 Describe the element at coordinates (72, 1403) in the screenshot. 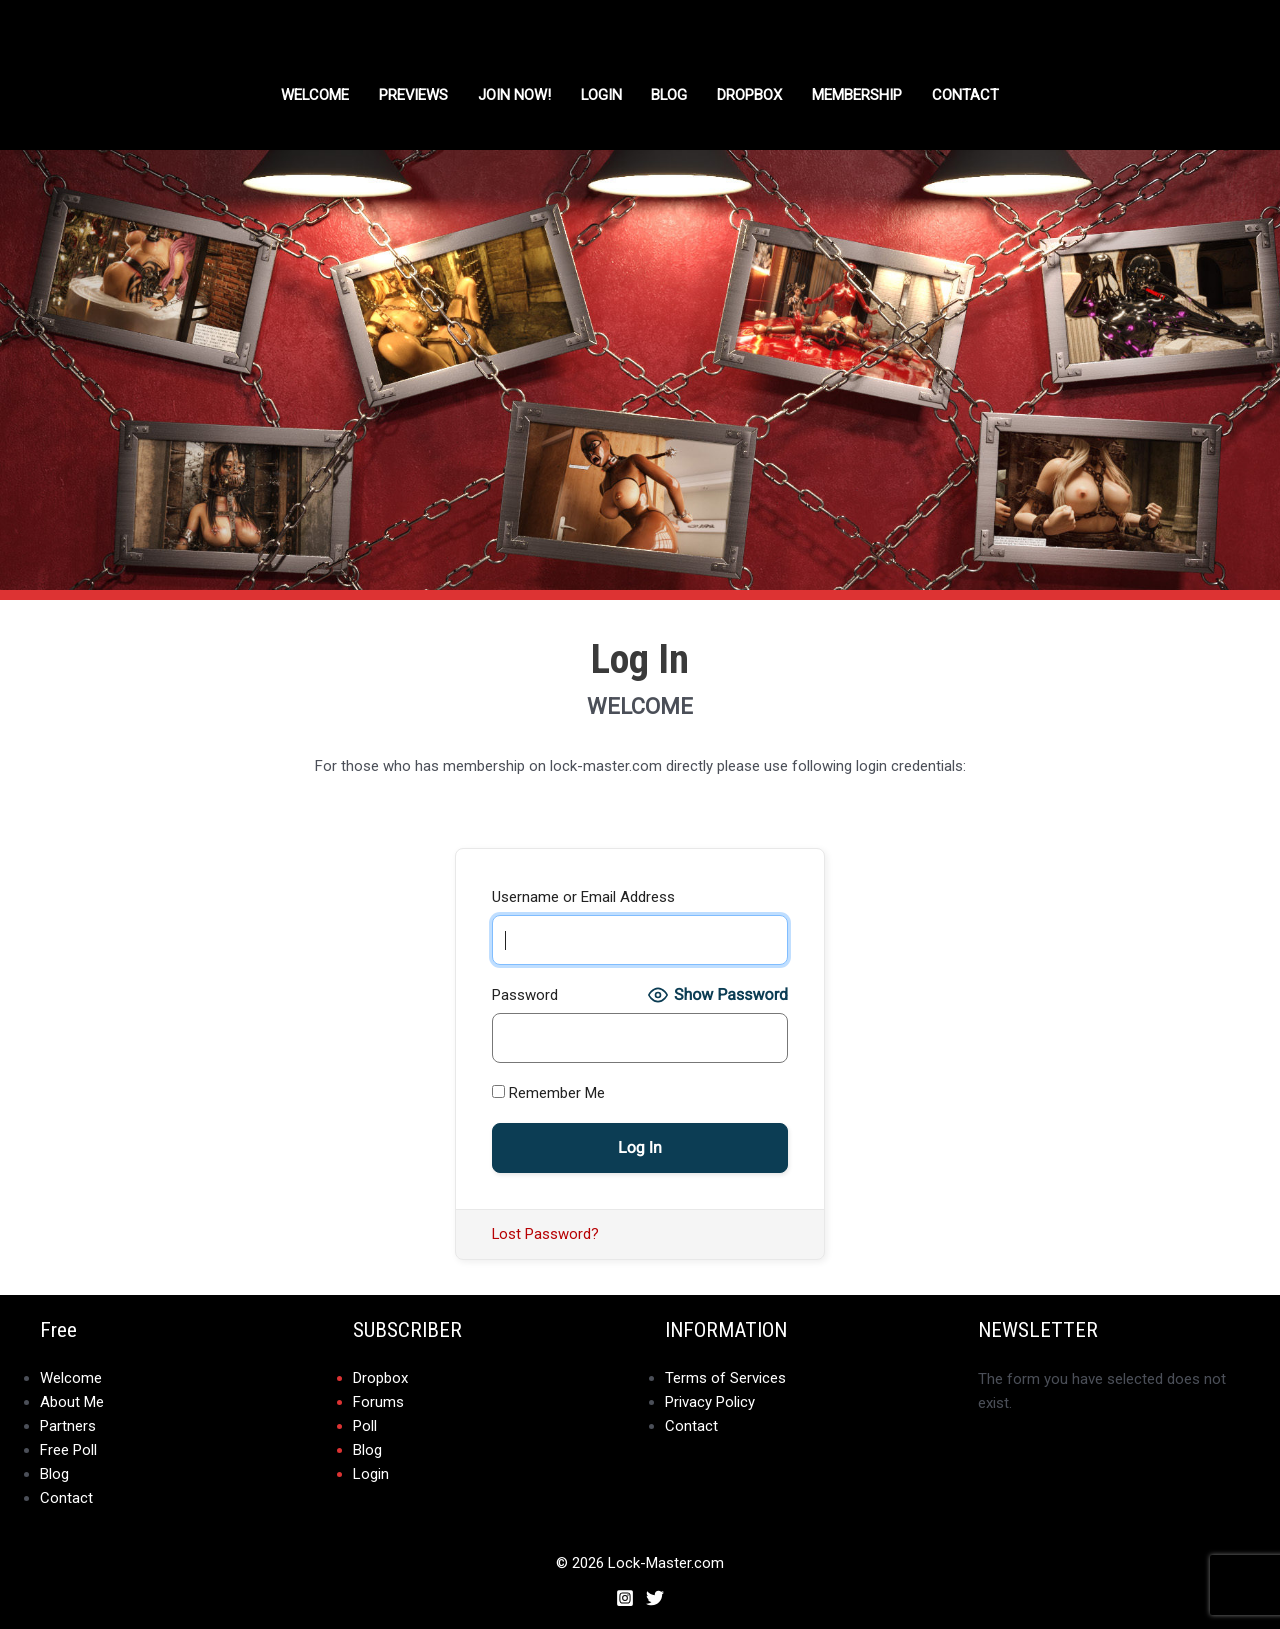

I see `About Me` at that location.